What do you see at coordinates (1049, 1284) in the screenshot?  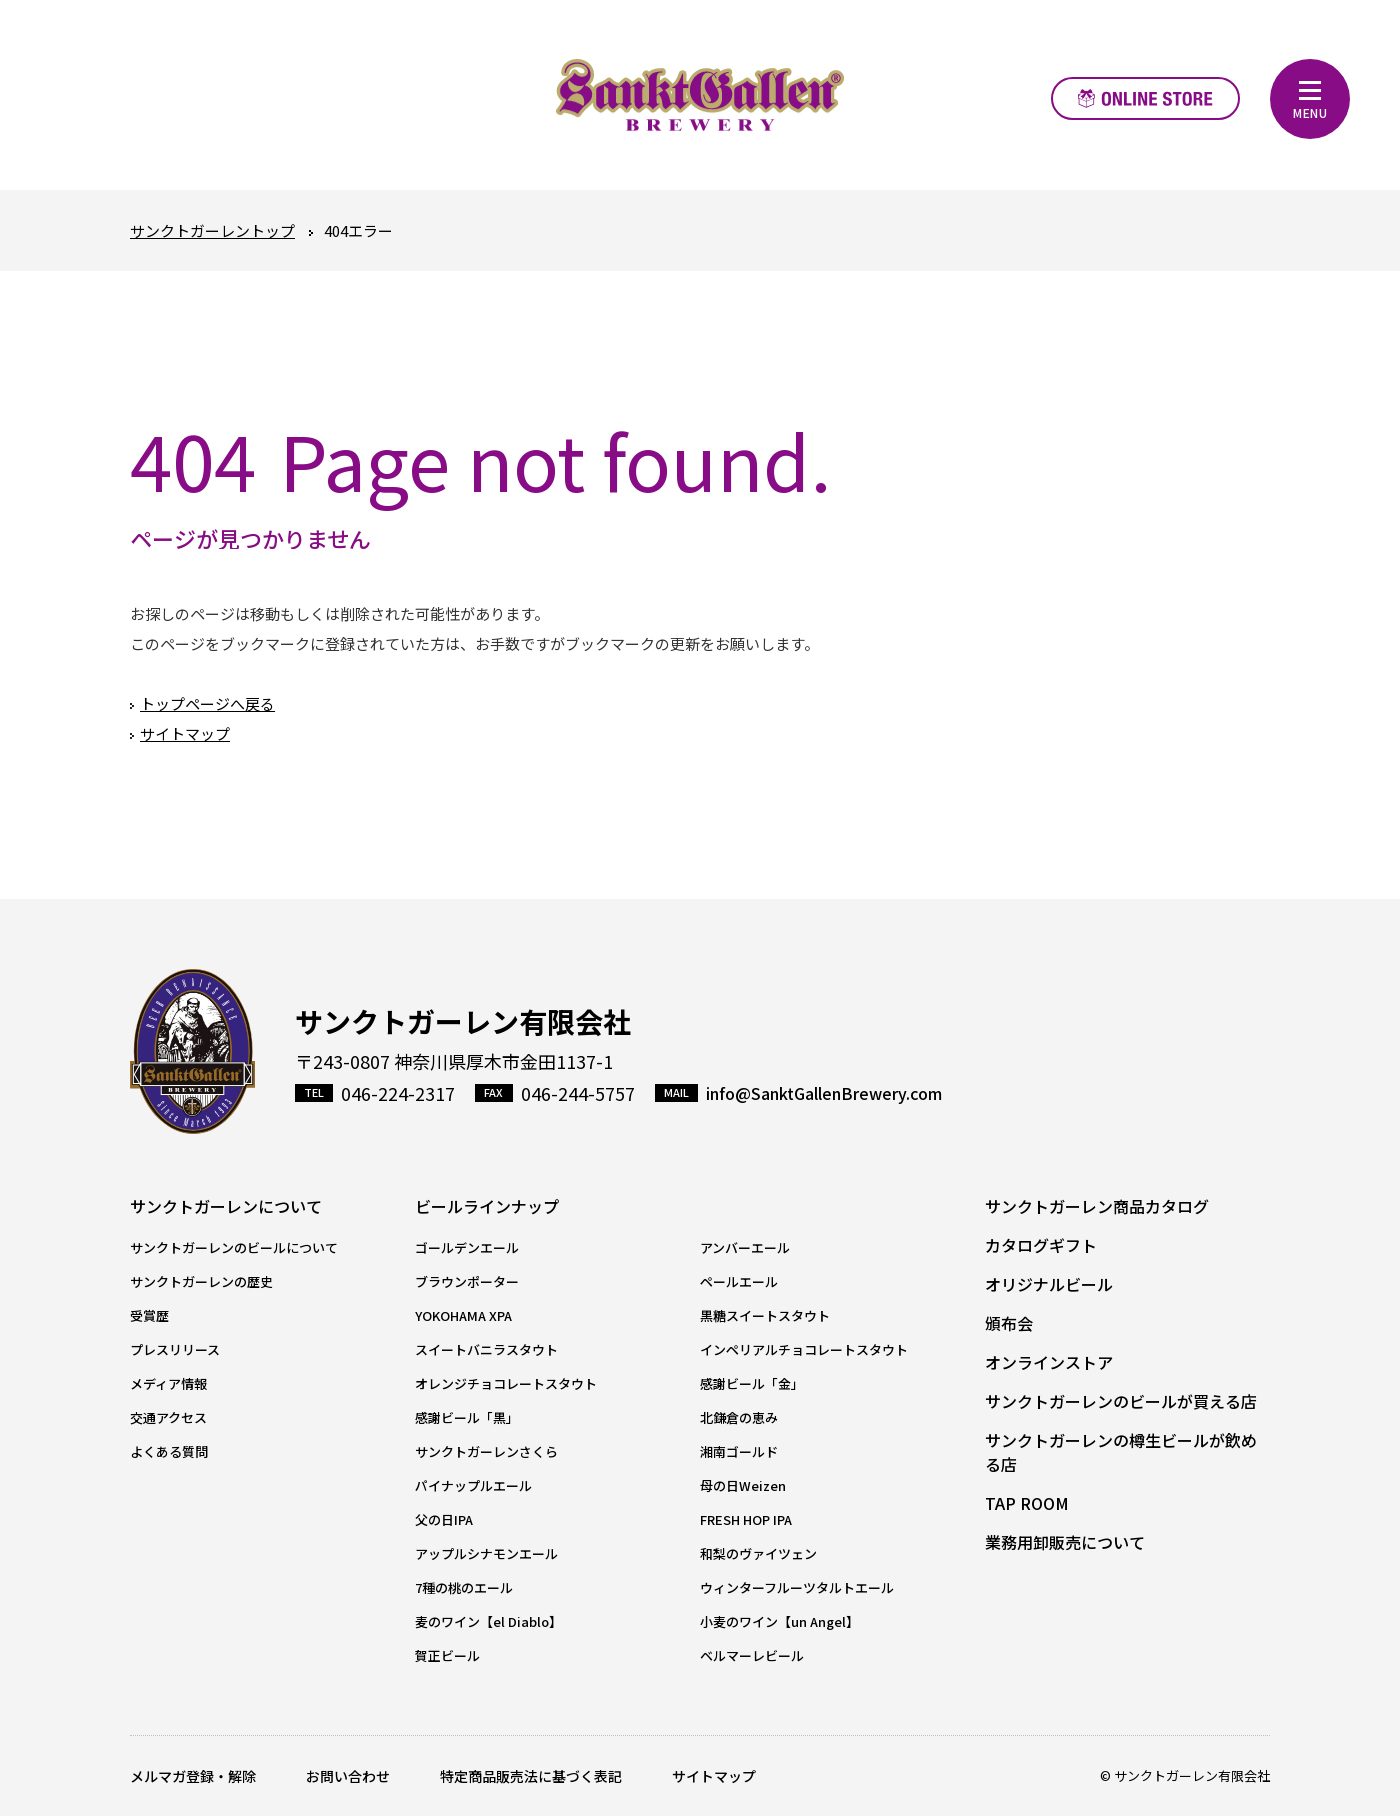 I see `オリジナルビール` at bounding box center [1049, 1284].